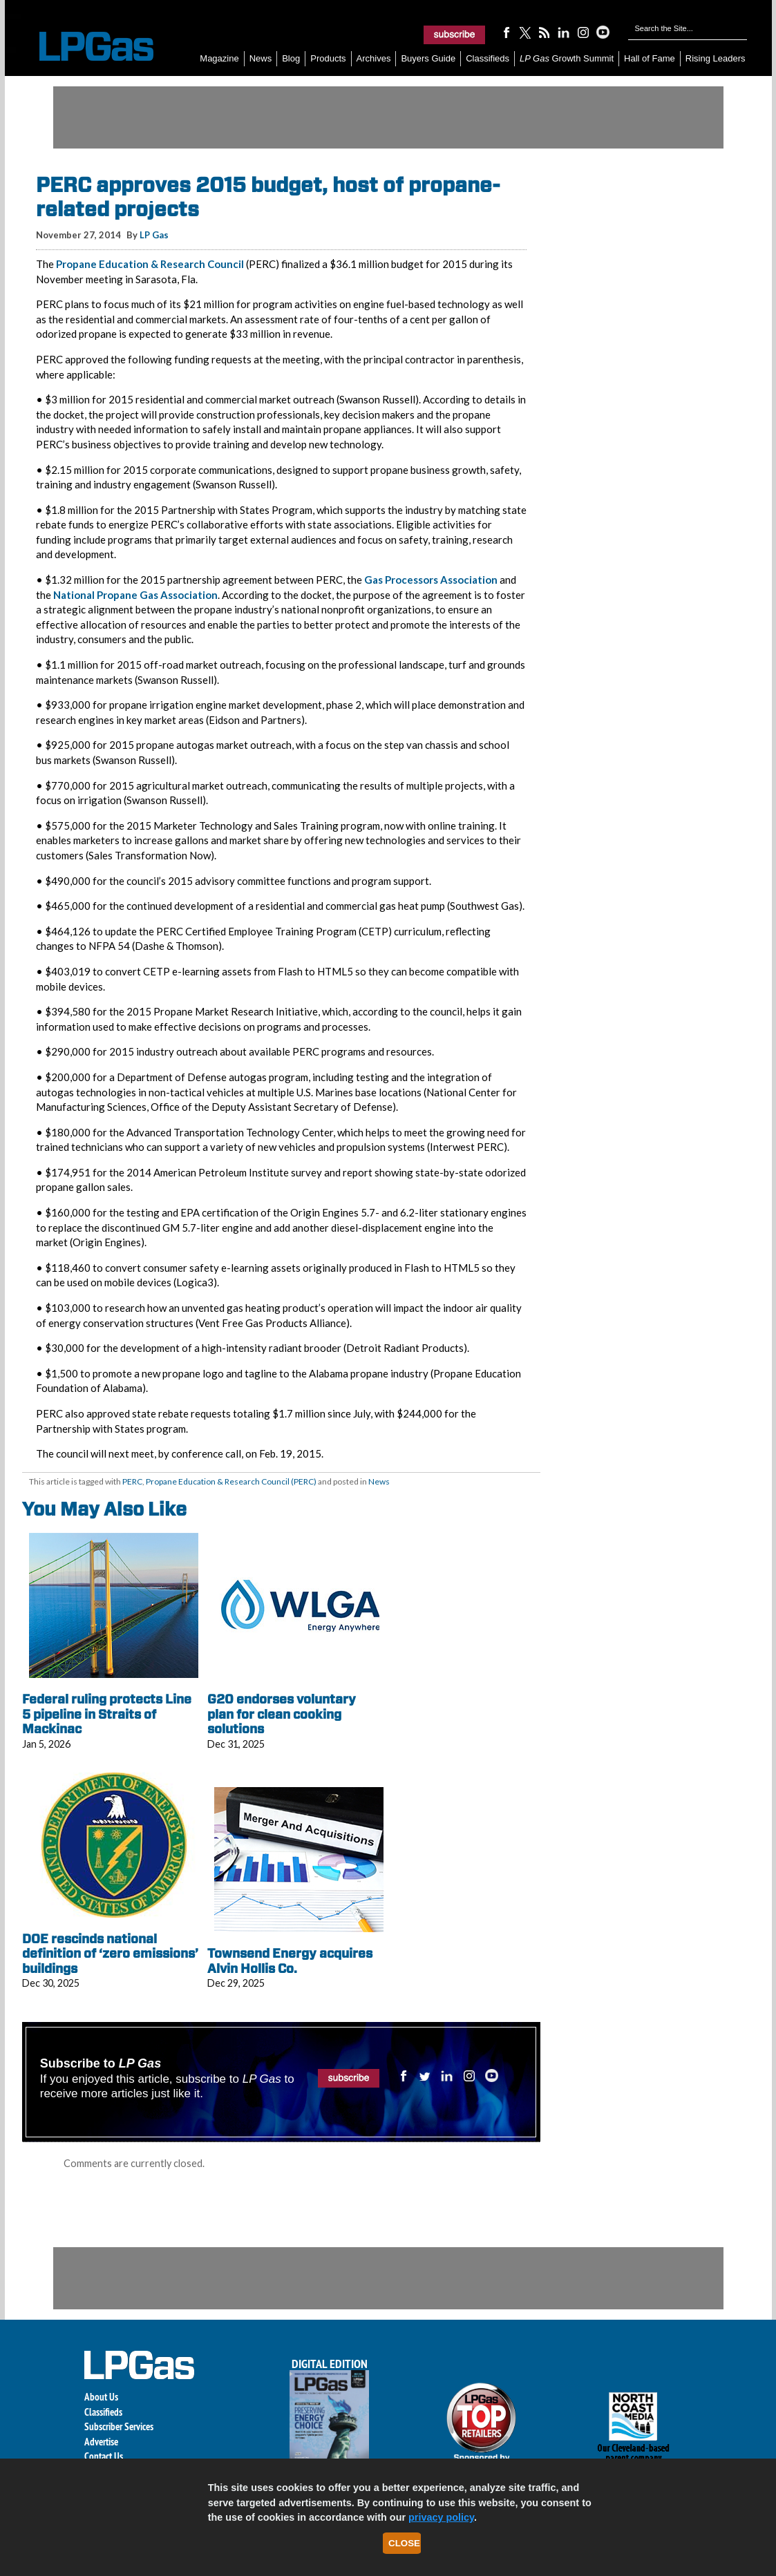 This screenshot has height=2576, width=776. Describe the element at coordinates (567, 58) in the screenshot. I see `Growth Summit` at that location.